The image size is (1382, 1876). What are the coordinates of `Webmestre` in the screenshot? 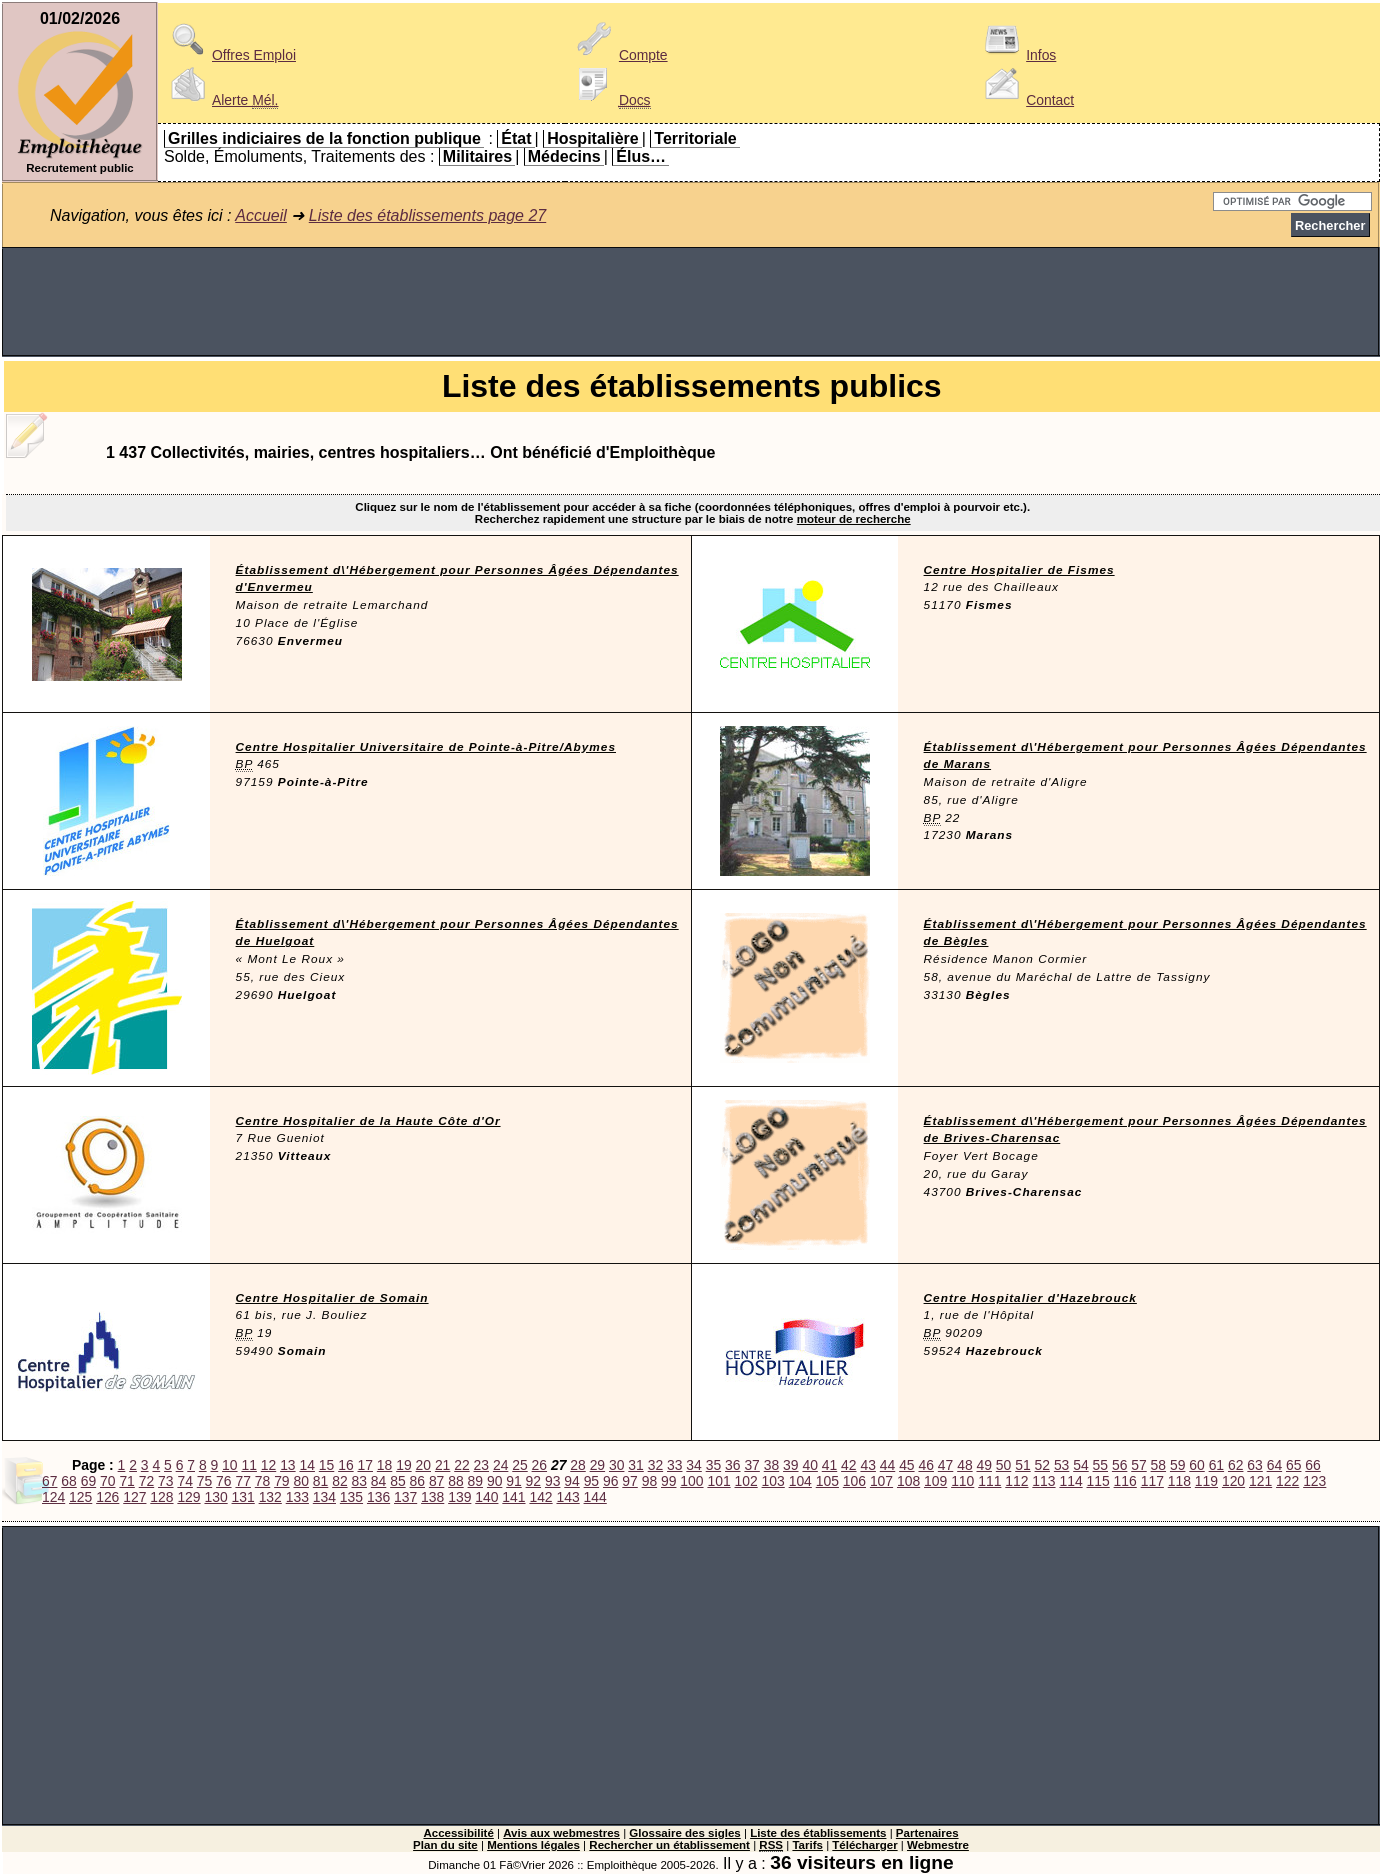 It's located at (938, 1845).